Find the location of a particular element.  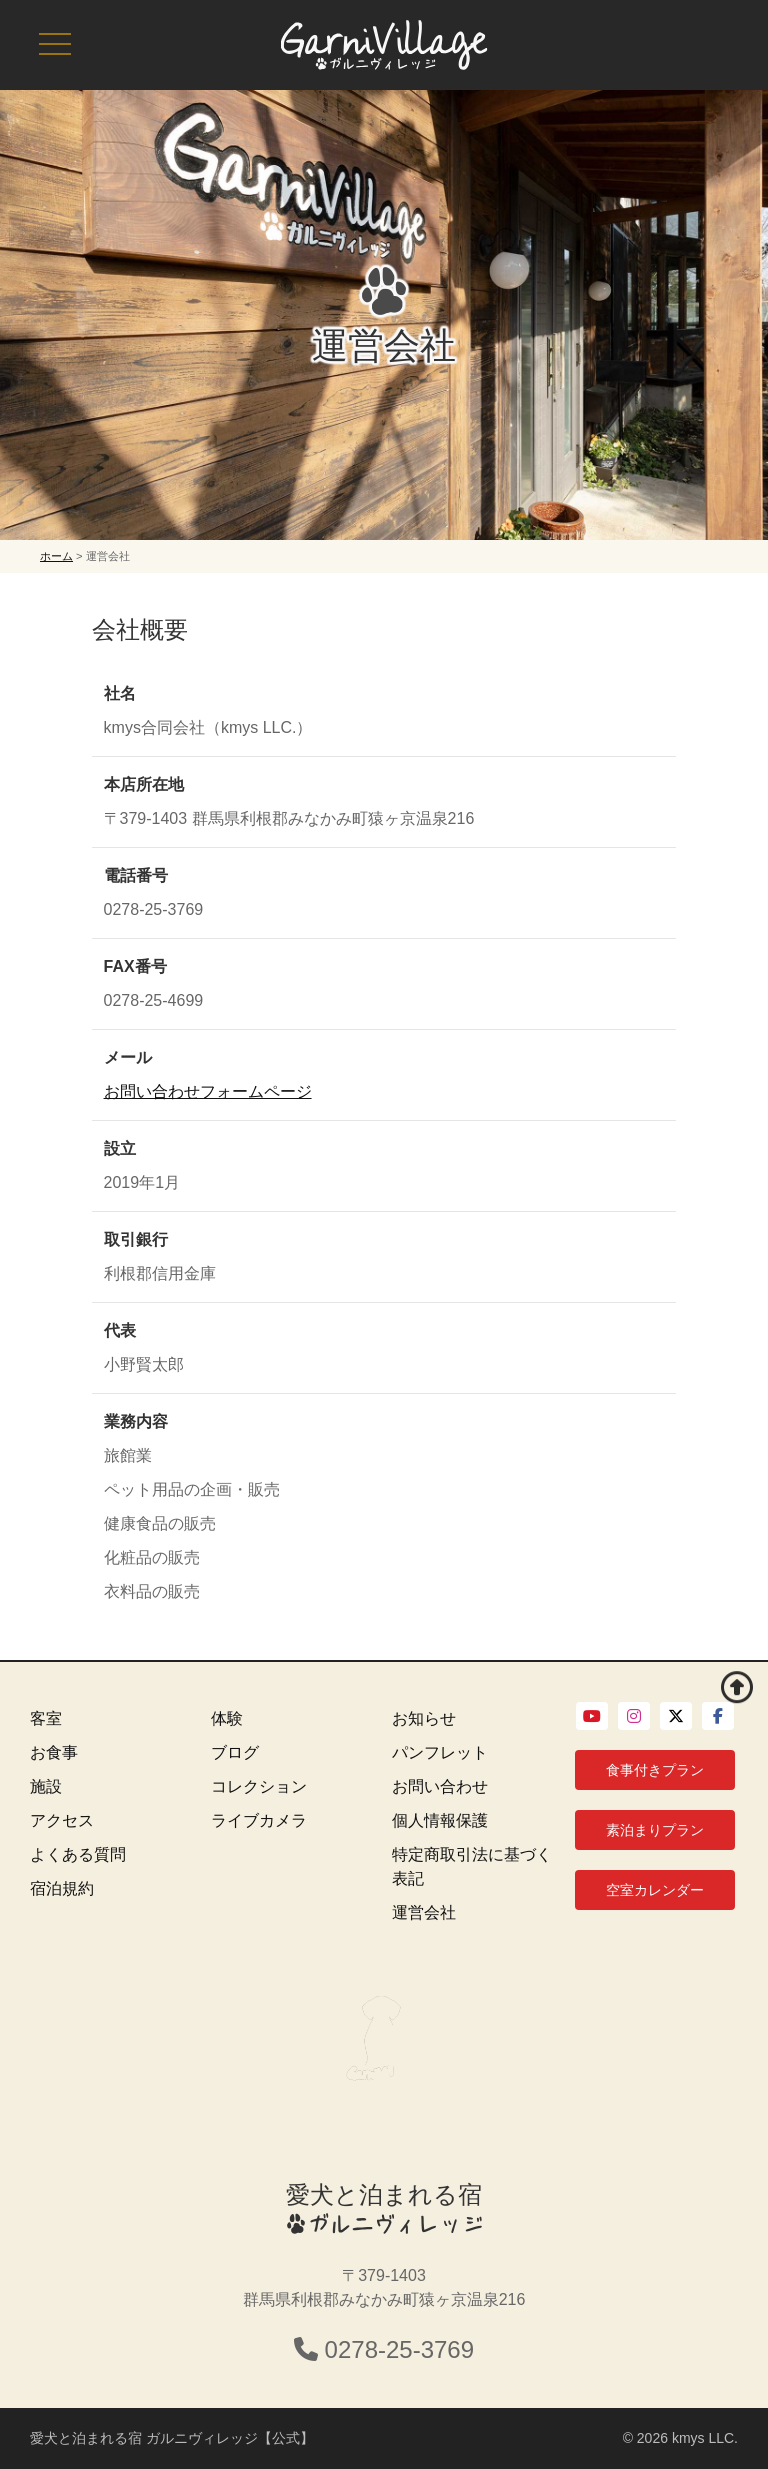

素泊まりプラン is located at coordinates (655, 1830).